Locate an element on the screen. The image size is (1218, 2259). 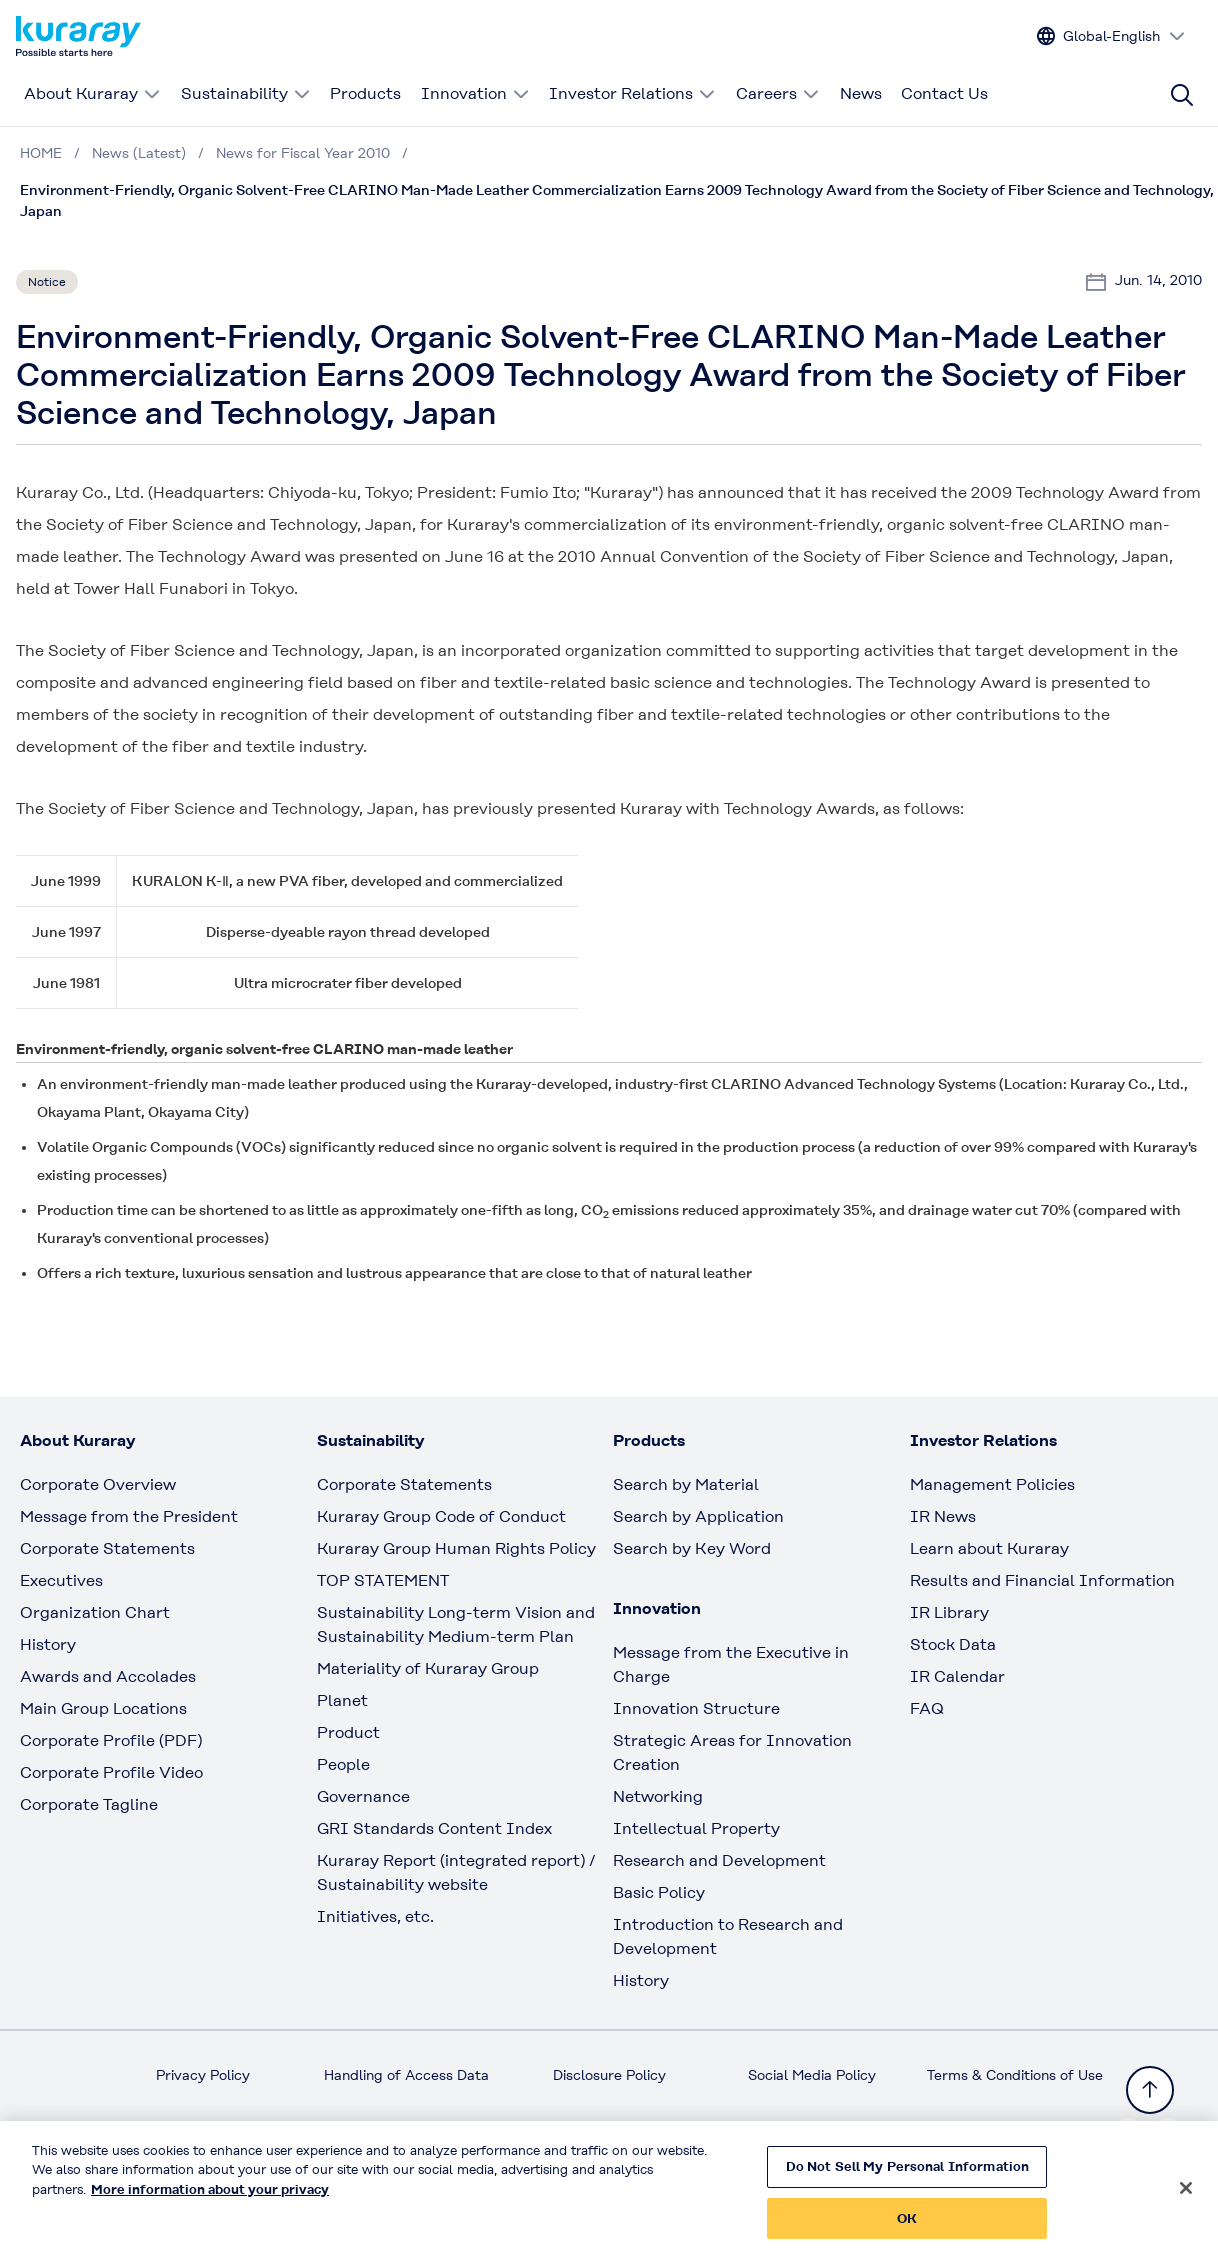
Innovation is located at coordinates (475, 93).